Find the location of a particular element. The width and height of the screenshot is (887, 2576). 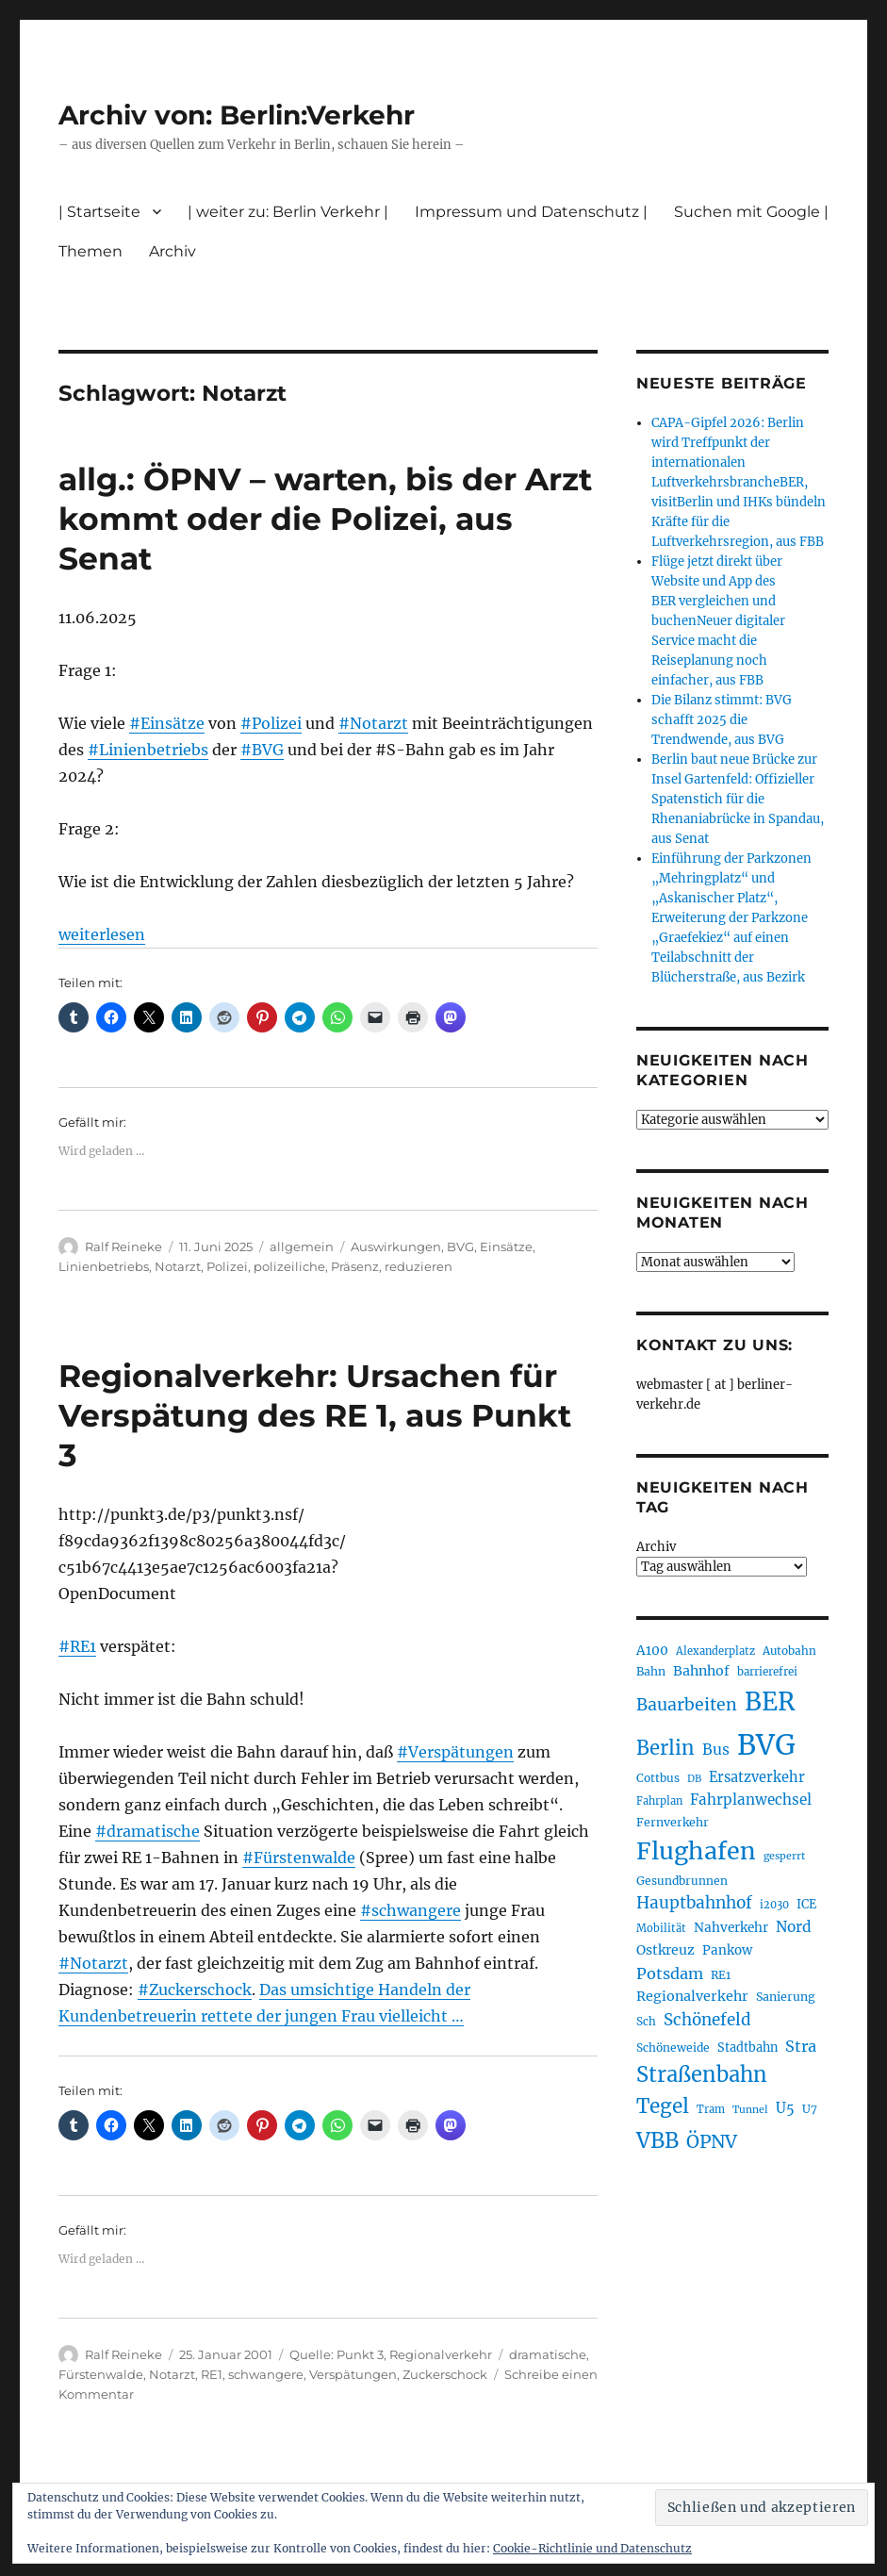

Sanierung [Sanierung (218 Einträge)] is located at coordinates (785, 1997).